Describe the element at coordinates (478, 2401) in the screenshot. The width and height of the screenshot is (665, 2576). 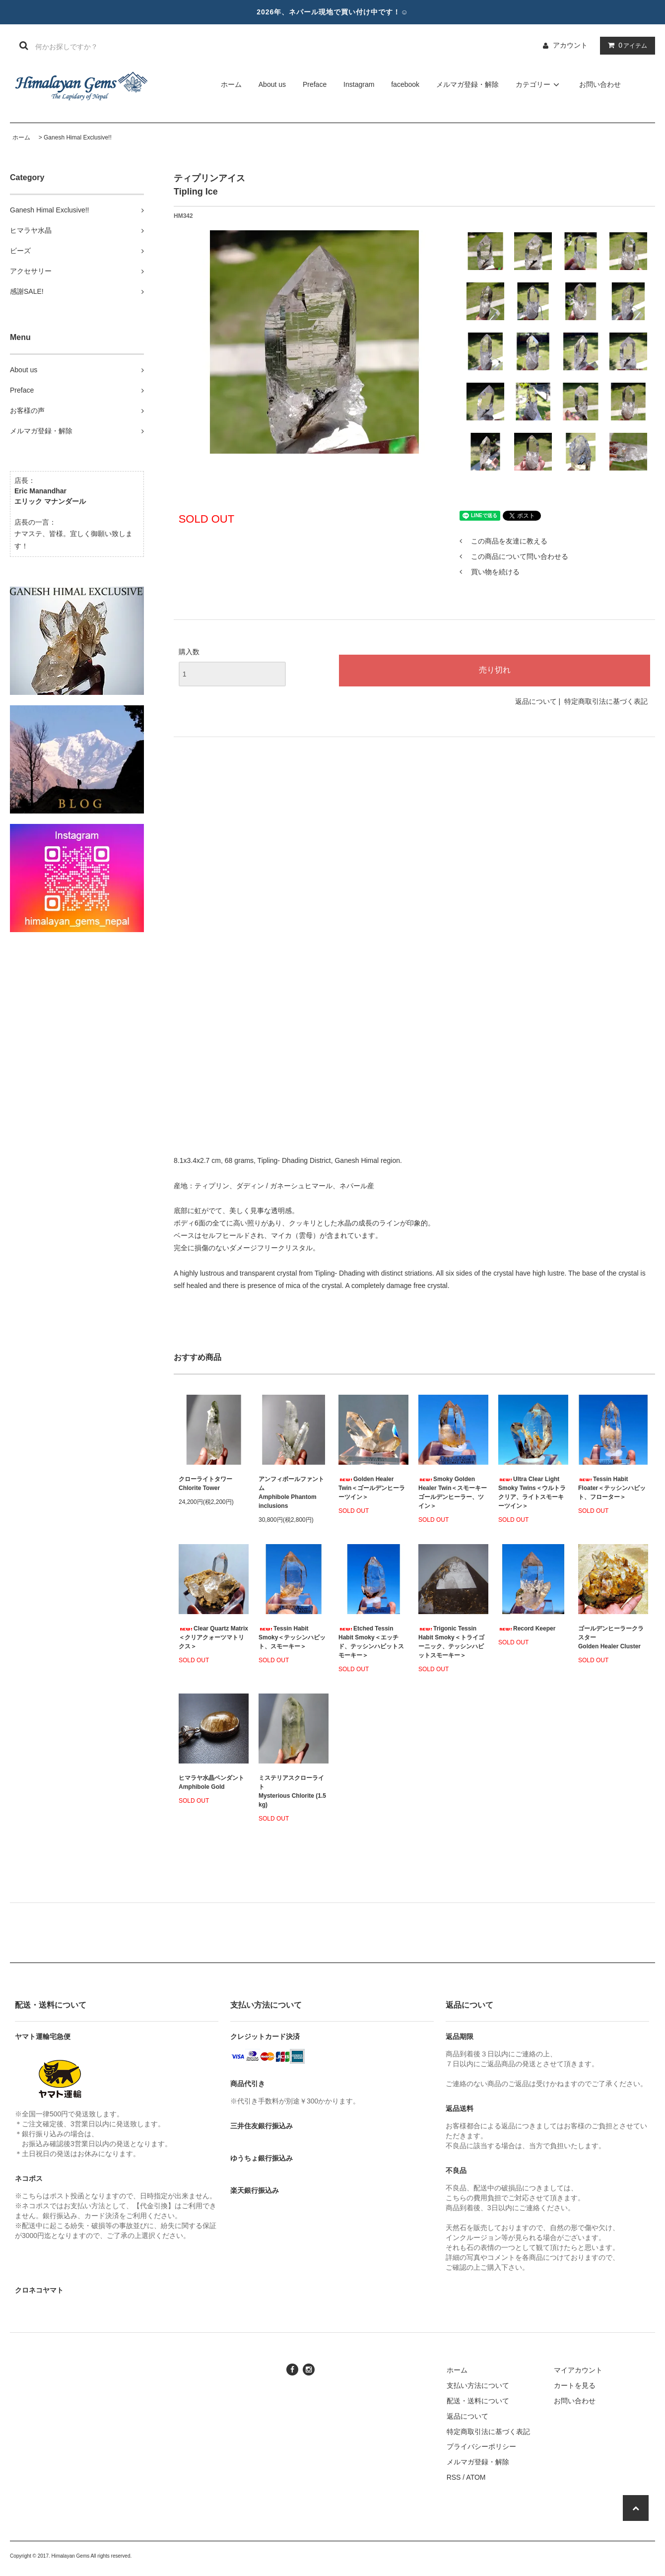
I see `配送・送料について` at that location.